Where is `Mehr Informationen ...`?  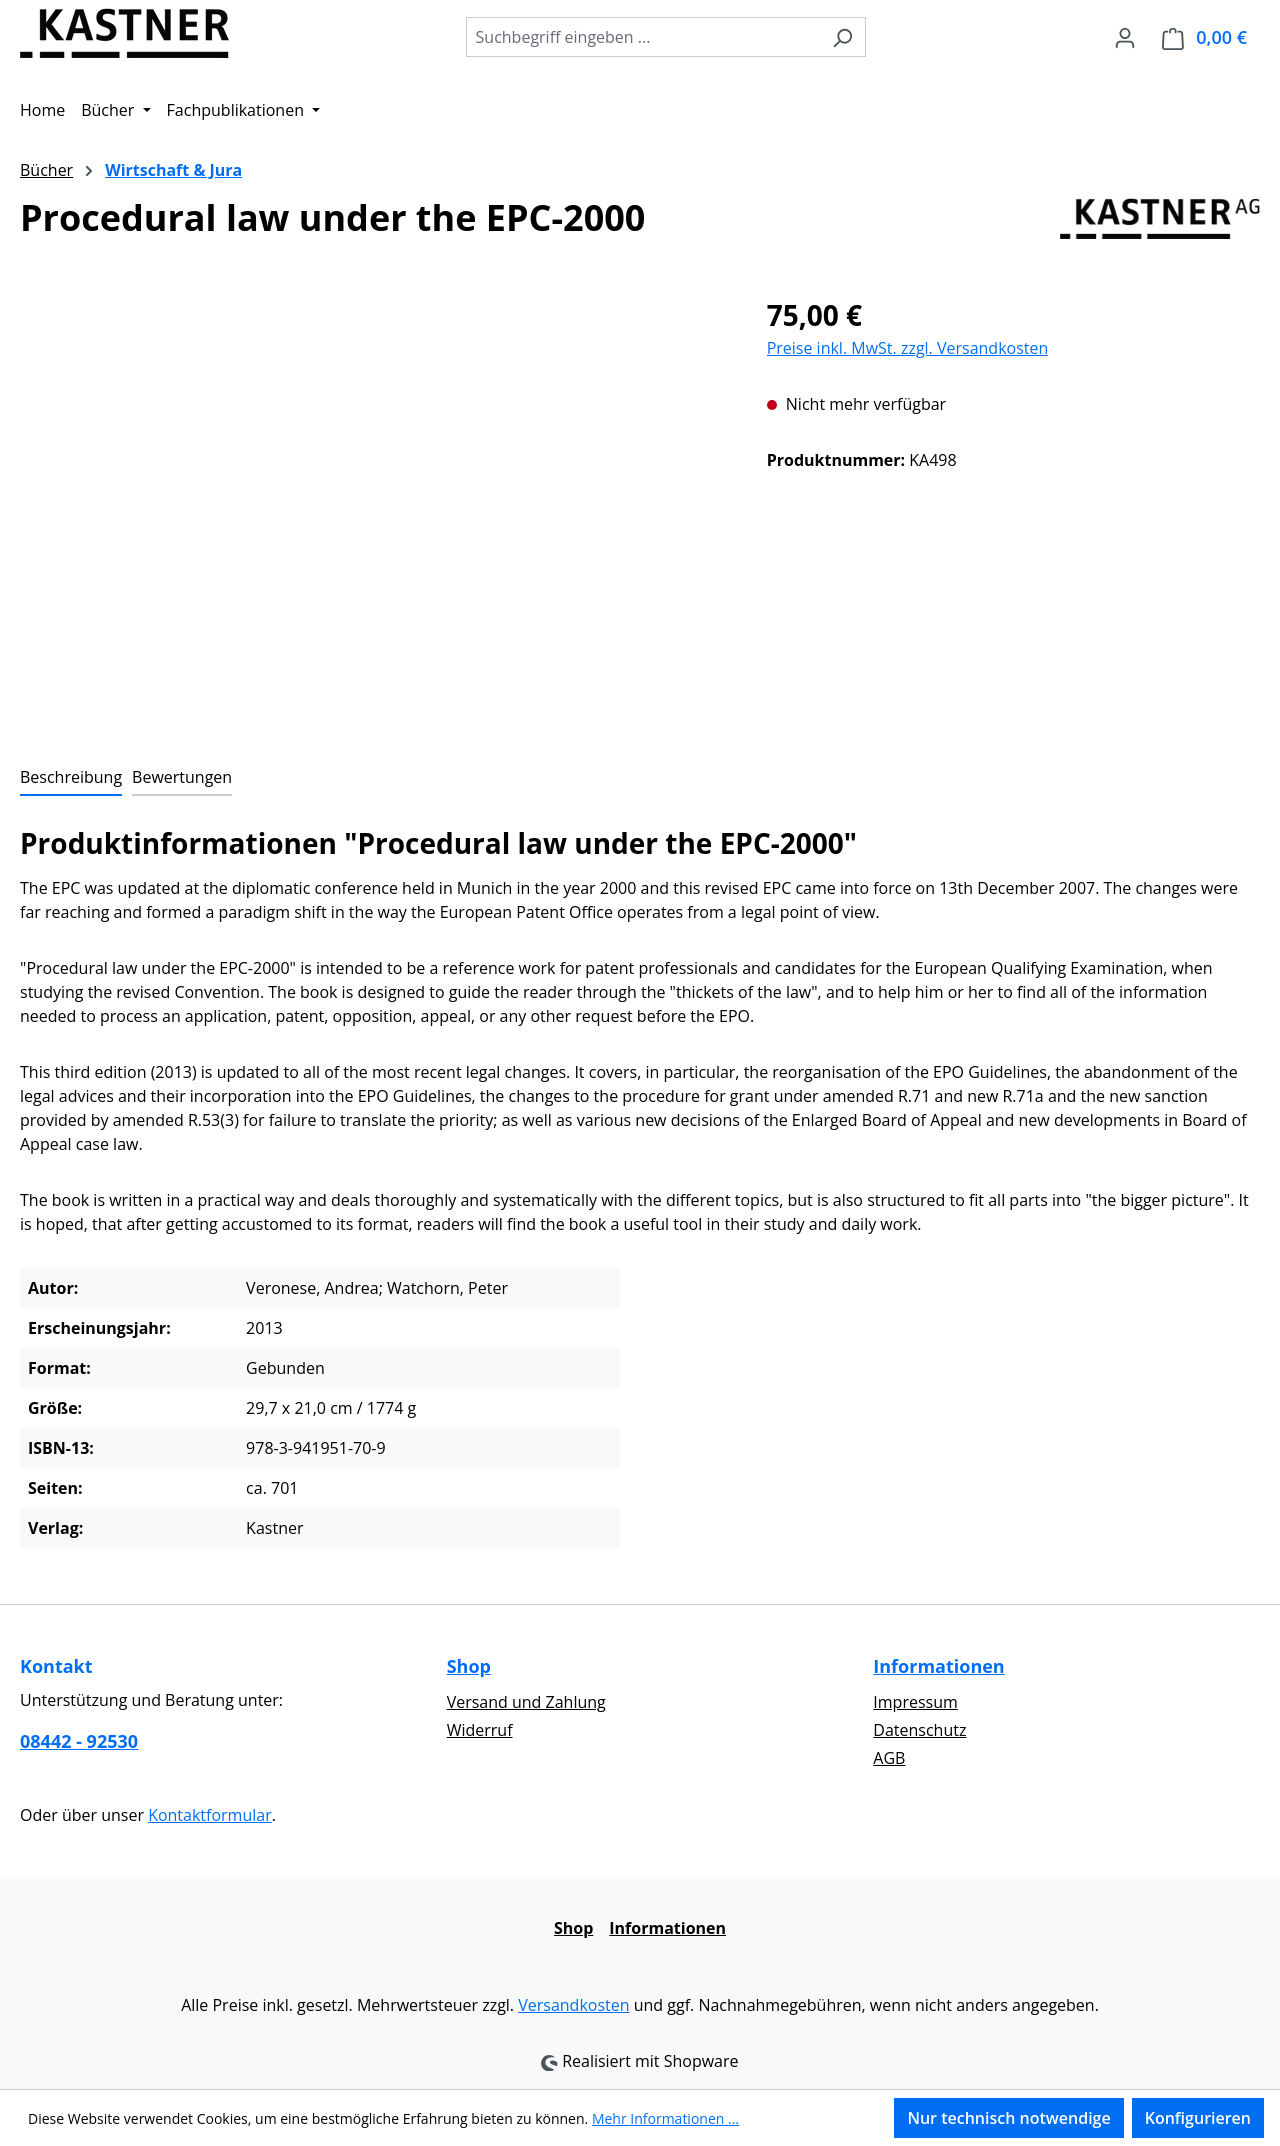
Mehr Informationen ... is located at coordinates (665, 2118).